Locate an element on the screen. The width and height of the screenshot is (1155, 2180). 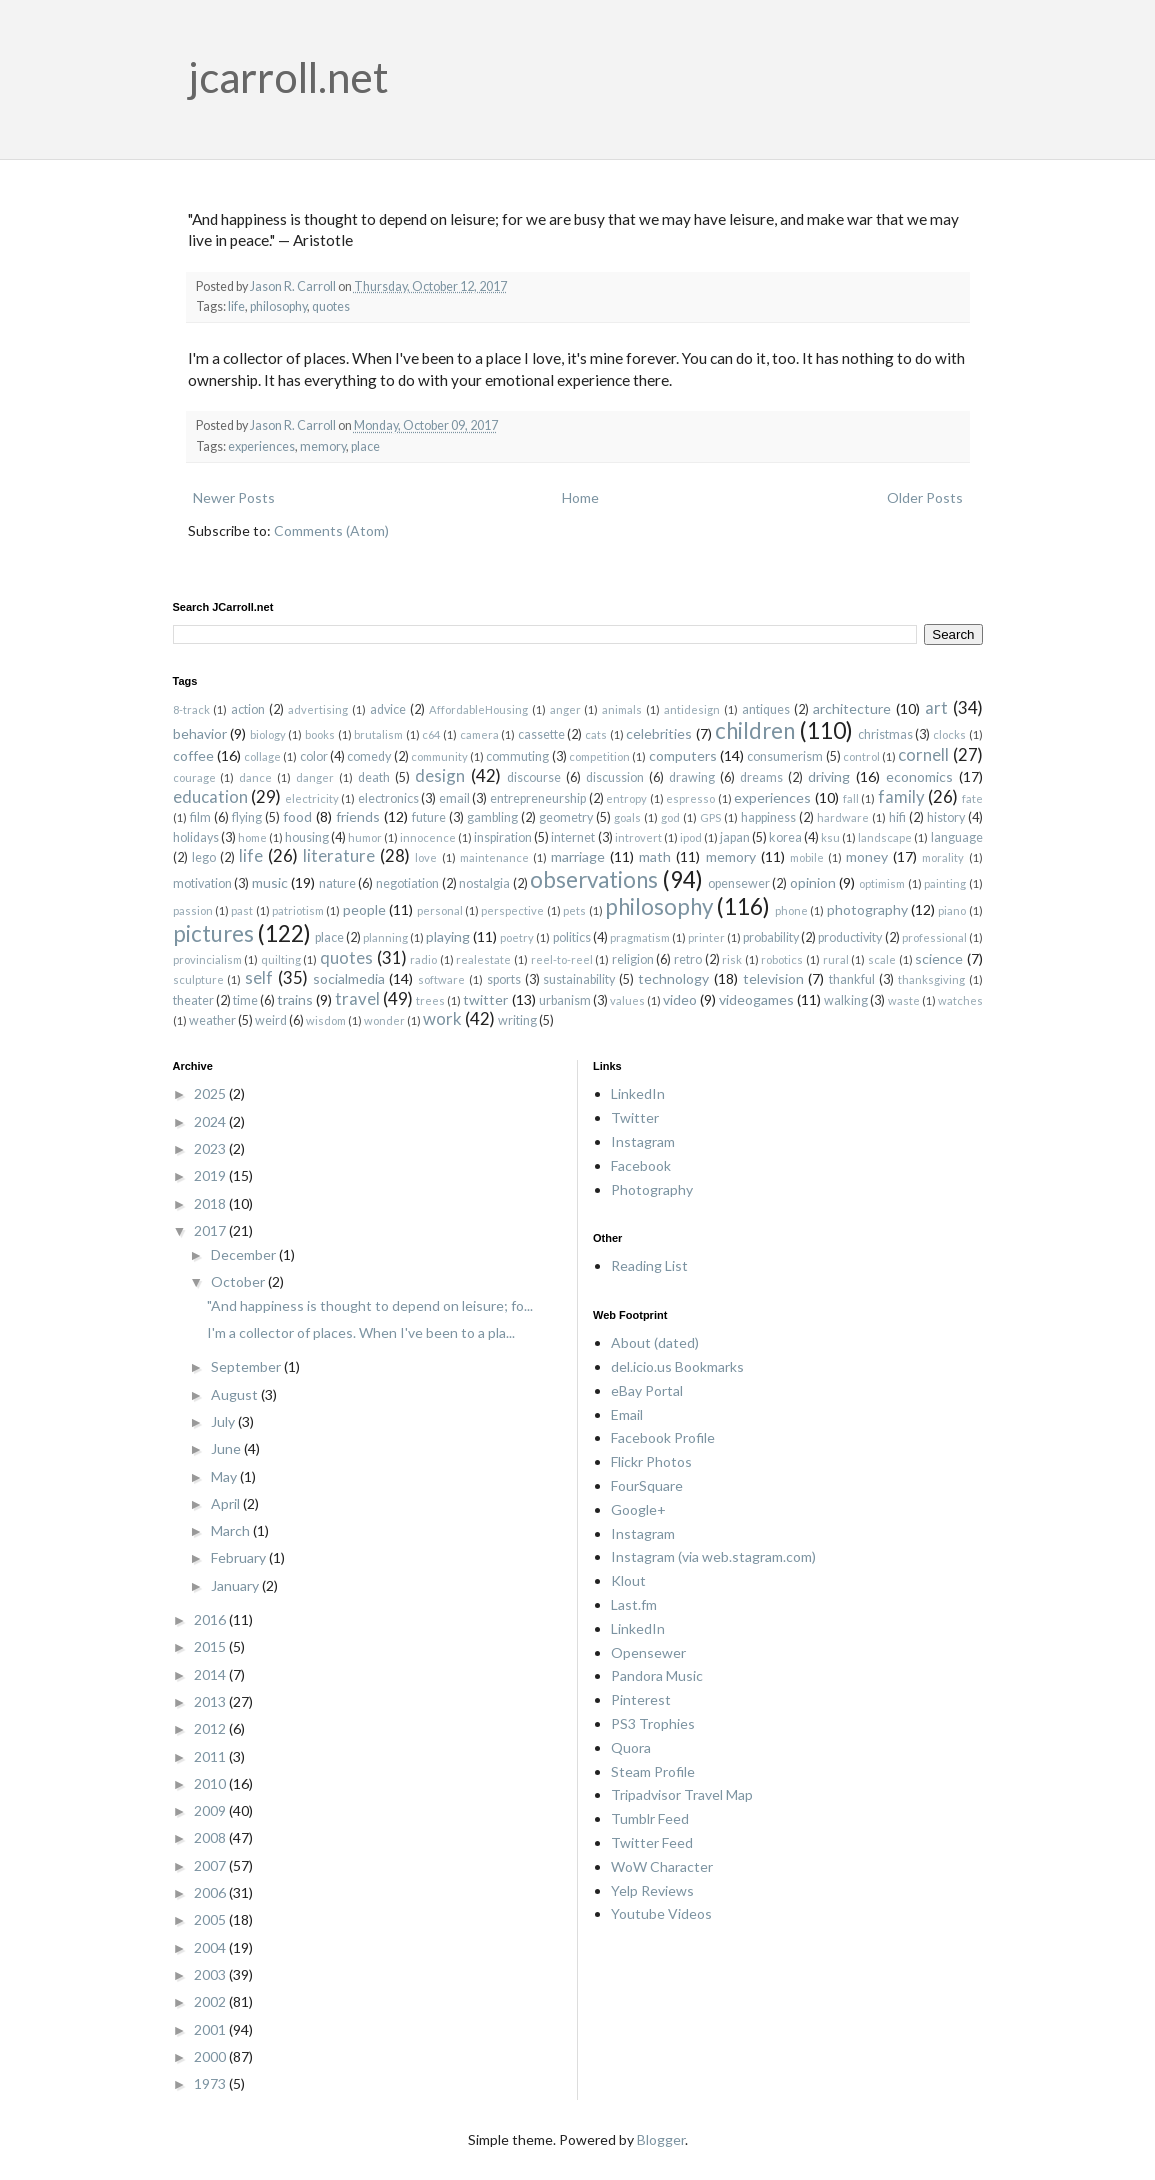
trains is located at coordinates (295, 999).